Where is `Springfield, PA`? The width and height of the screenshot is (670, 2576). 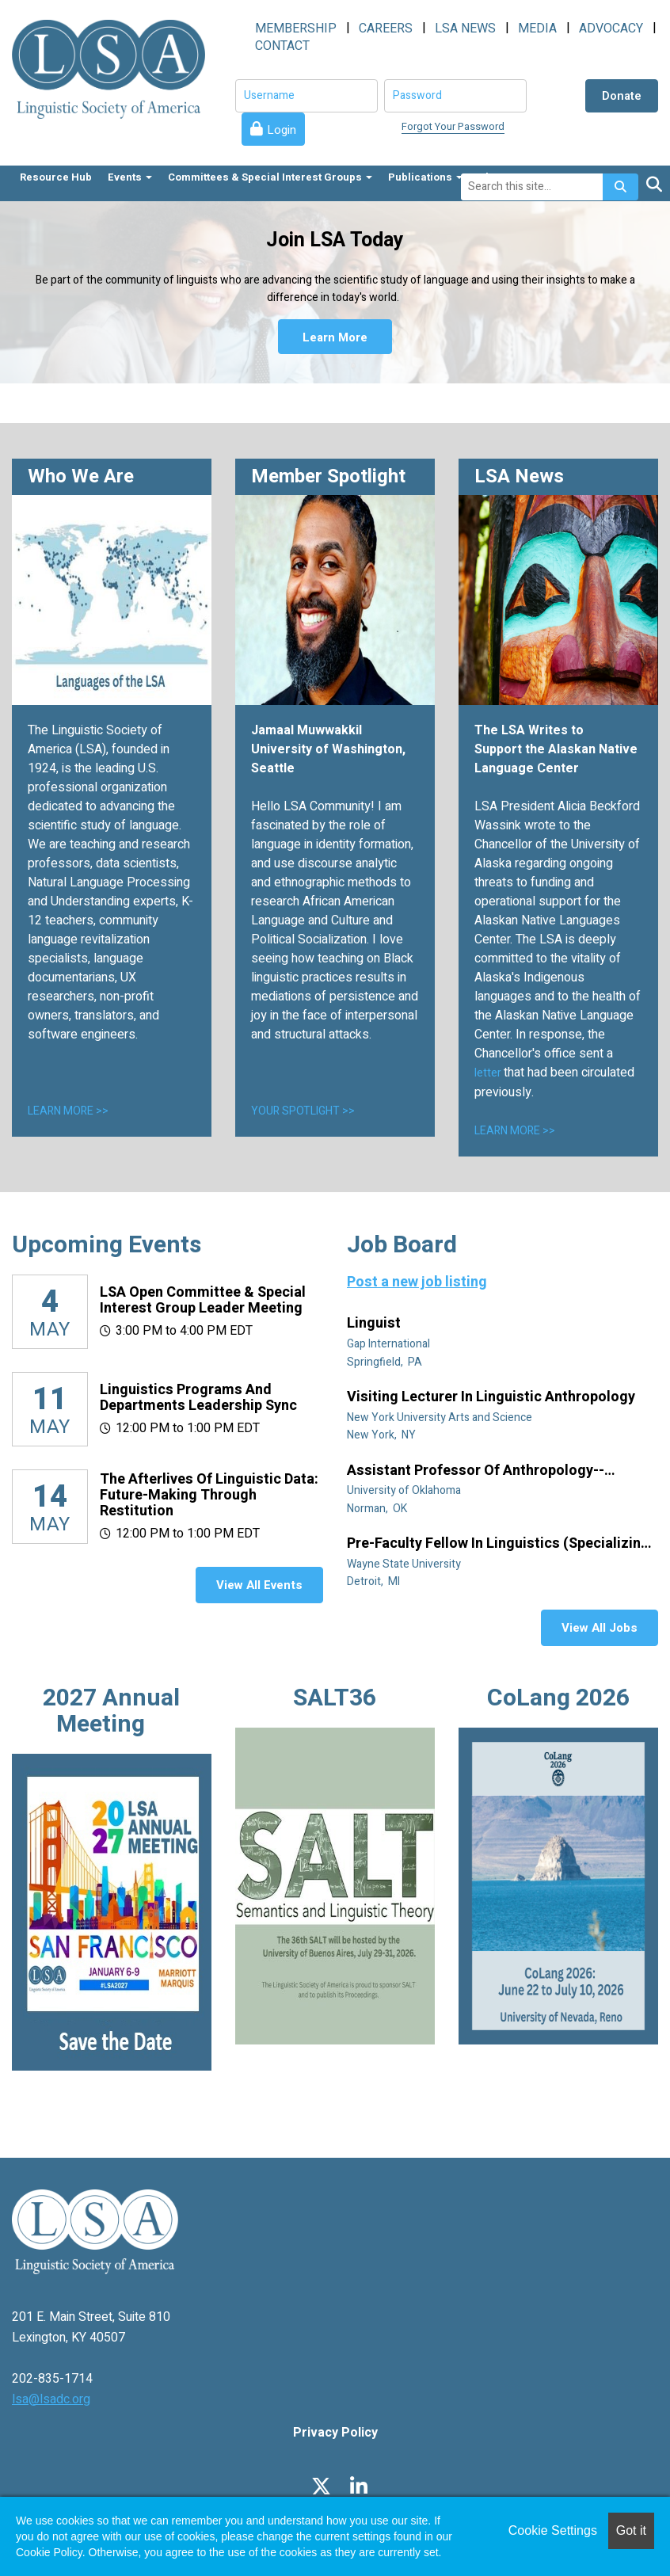
Springfield, PA is located at coordinates (385, 1362).